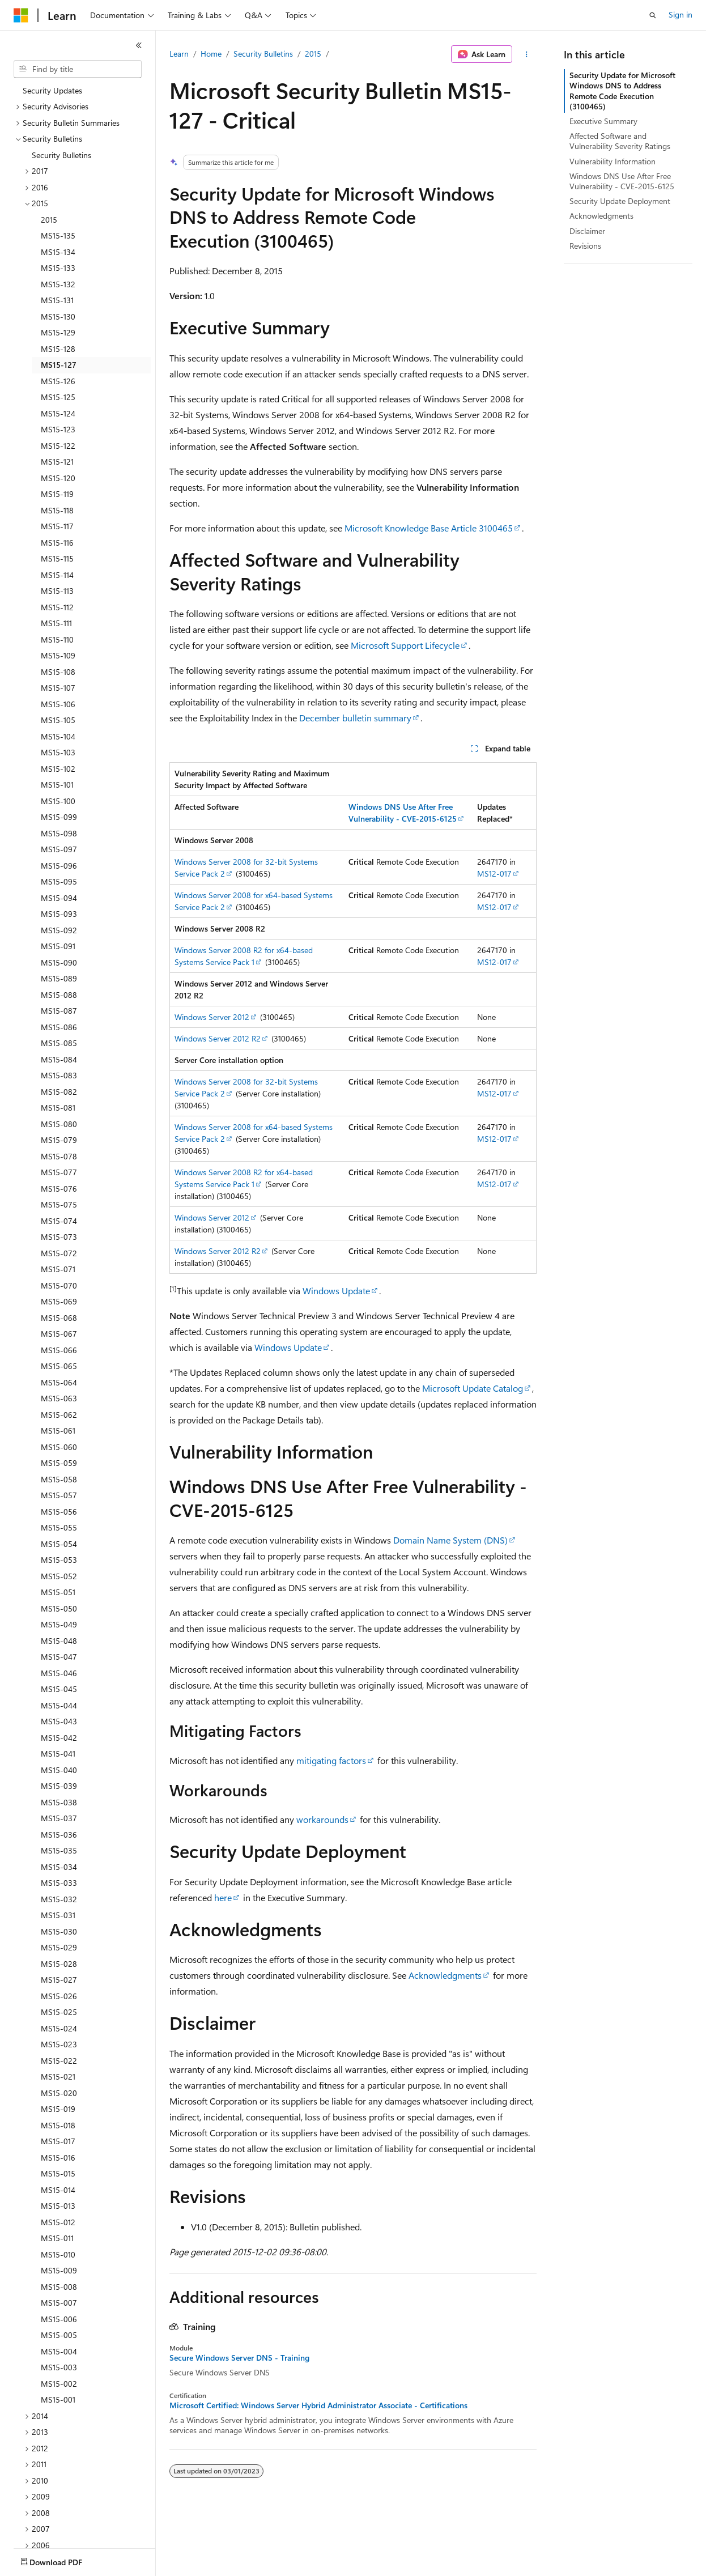  What do you see at coordinates (59, 1624) in the screenshot?
I see `MS15-049 [treeitem]` at bounding box center [59, 1624].